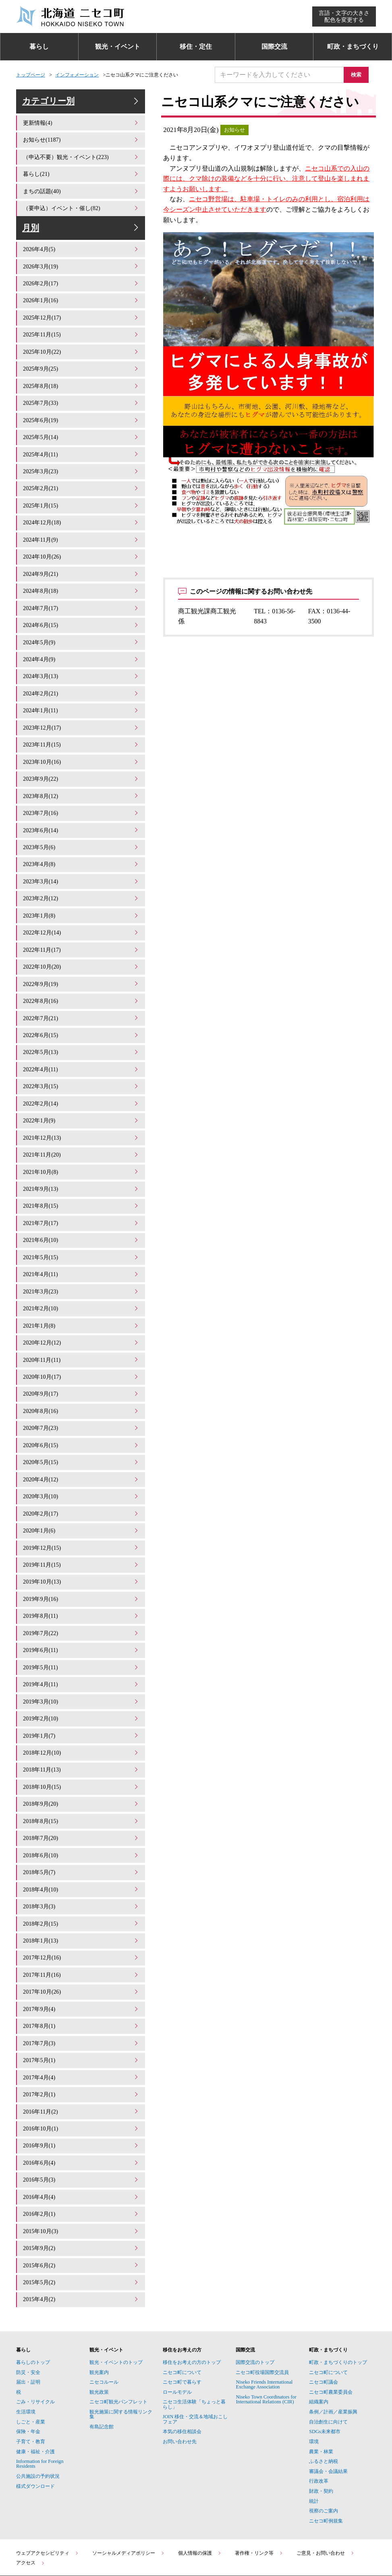 The height and width of the screenshot is (2576, 392). What do you see at coordinates (81, 1034) in the screenshot?
I see `2022年5月(13)` at bounding box center [81, 1034].